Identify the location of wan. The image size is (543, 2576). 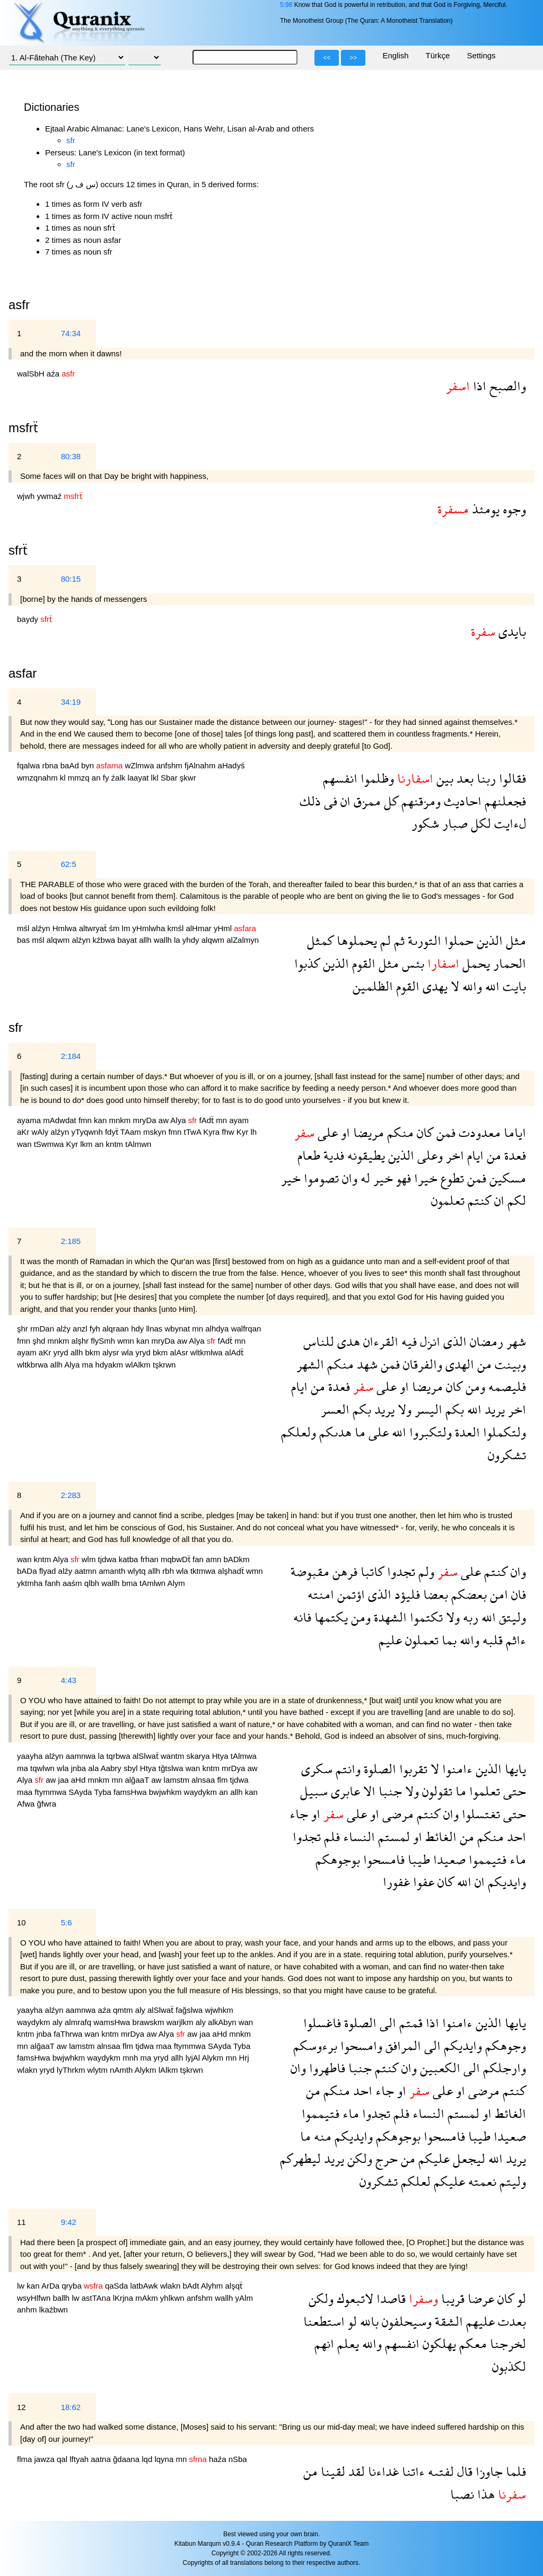
(25, 1144).